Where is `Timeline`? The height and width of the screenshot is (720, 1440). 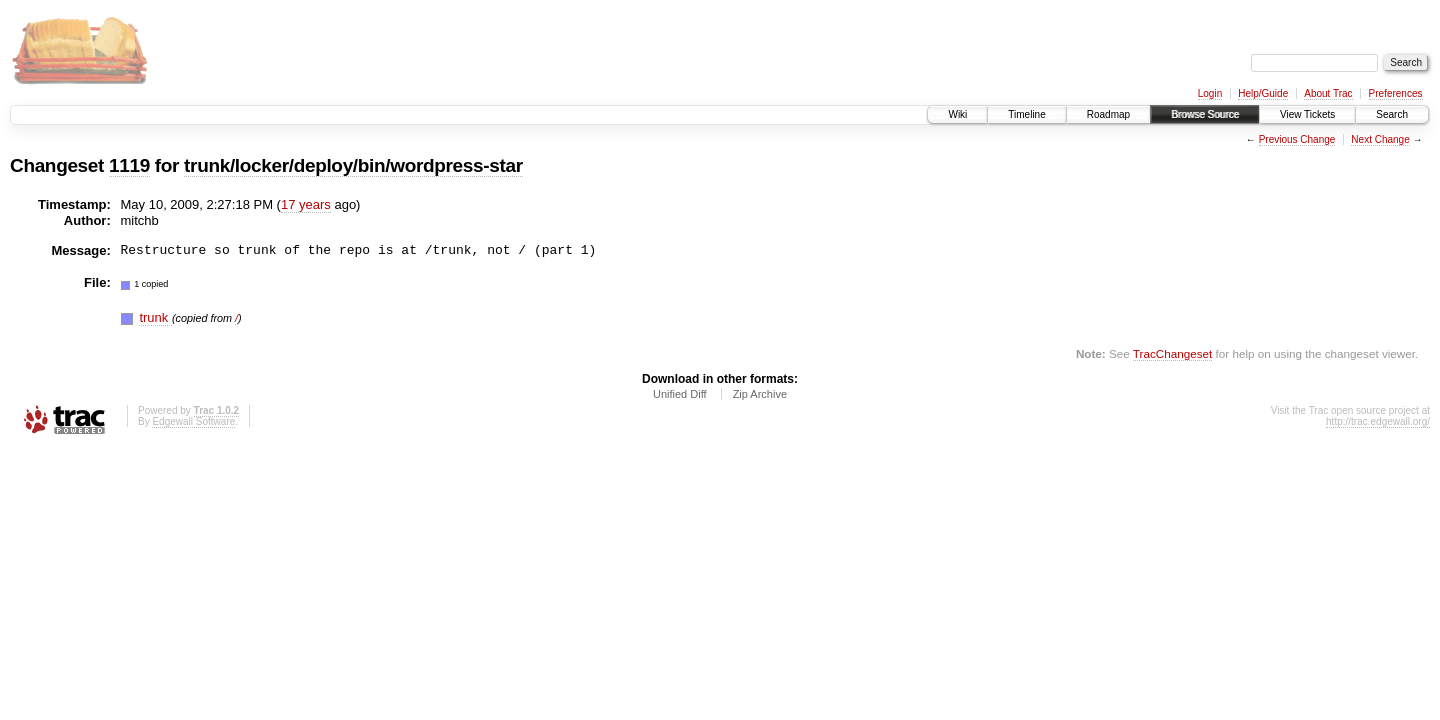
Timeline is located at coordinates (1026, 114).